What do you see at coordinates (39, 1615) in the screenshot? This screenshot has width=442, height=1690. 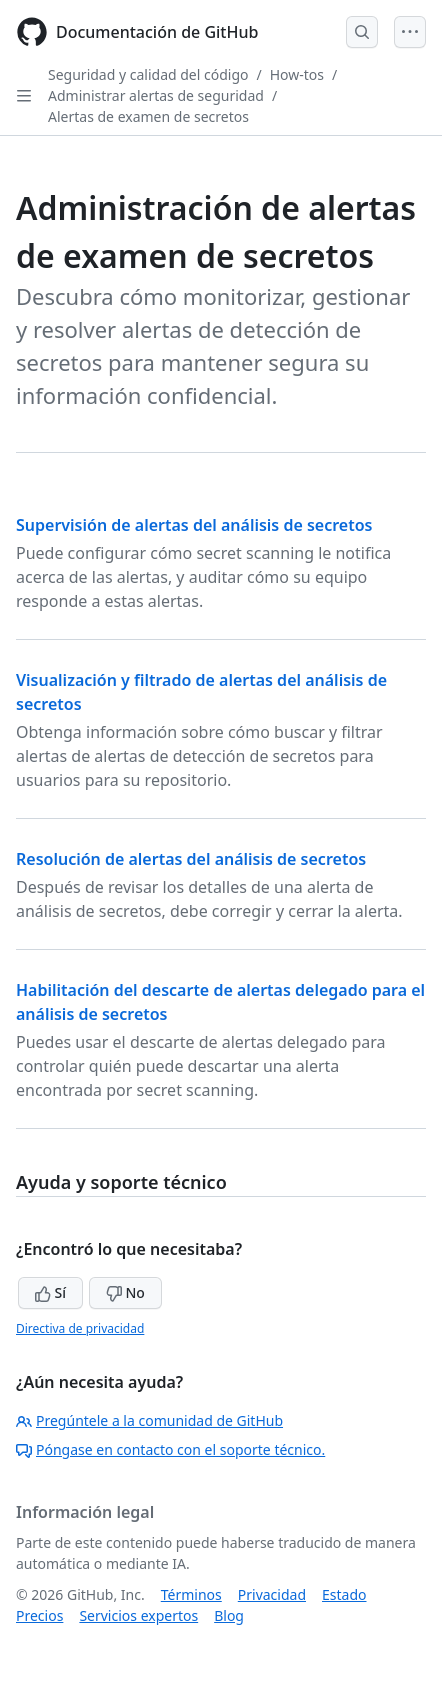 I see `Precios` at bounding box center [39, 1615].